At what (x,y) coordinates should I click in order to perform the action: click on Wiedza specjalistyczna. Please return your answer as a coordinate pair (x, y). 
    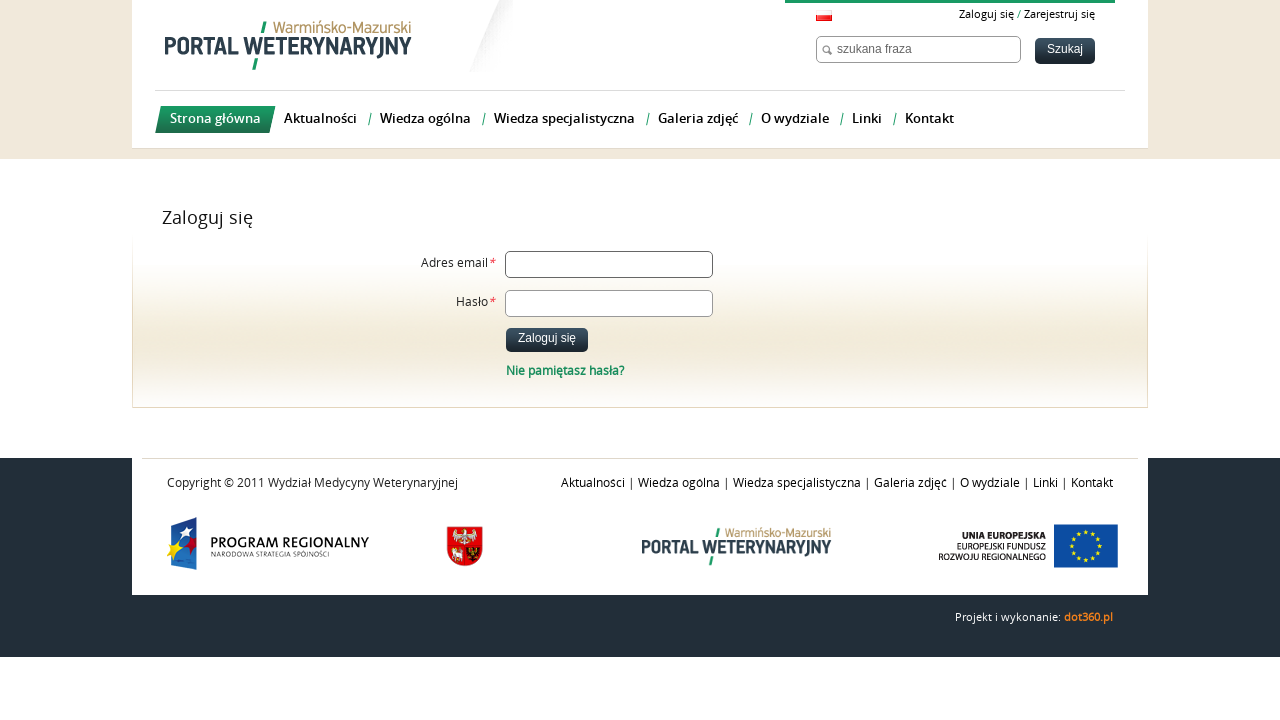
    Looking at the image, I should click on (797, 483).